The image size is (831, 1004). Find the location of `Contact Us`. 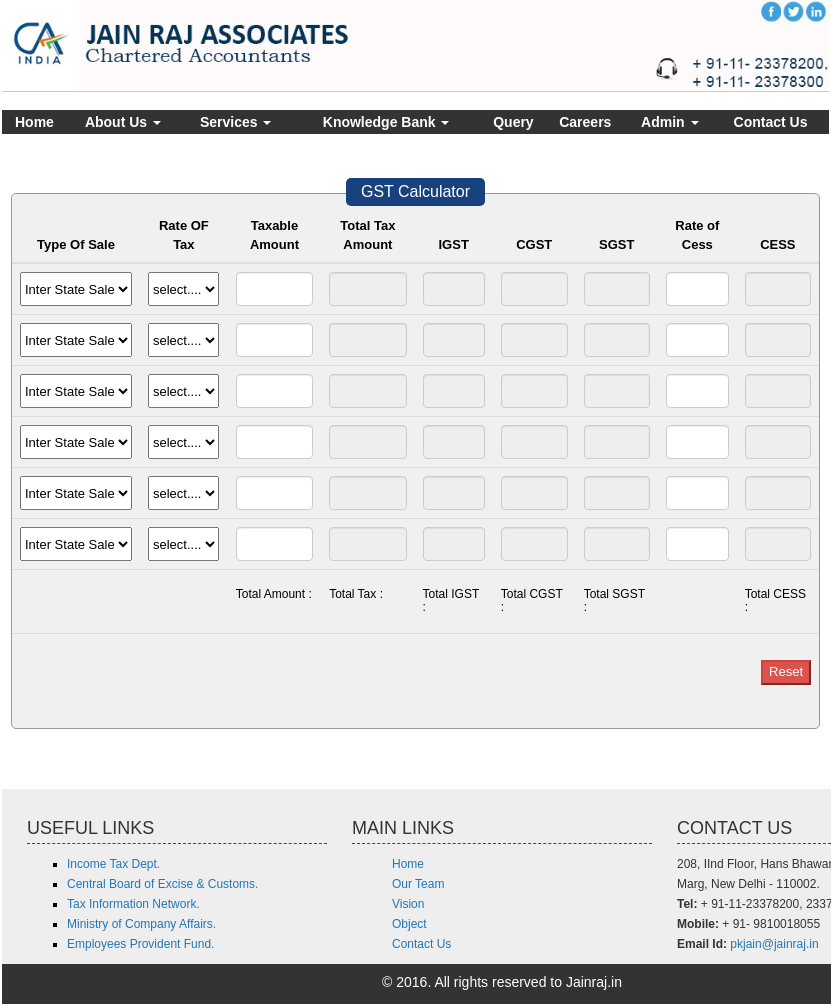

Contact Us is located at coordinates (771, 122).